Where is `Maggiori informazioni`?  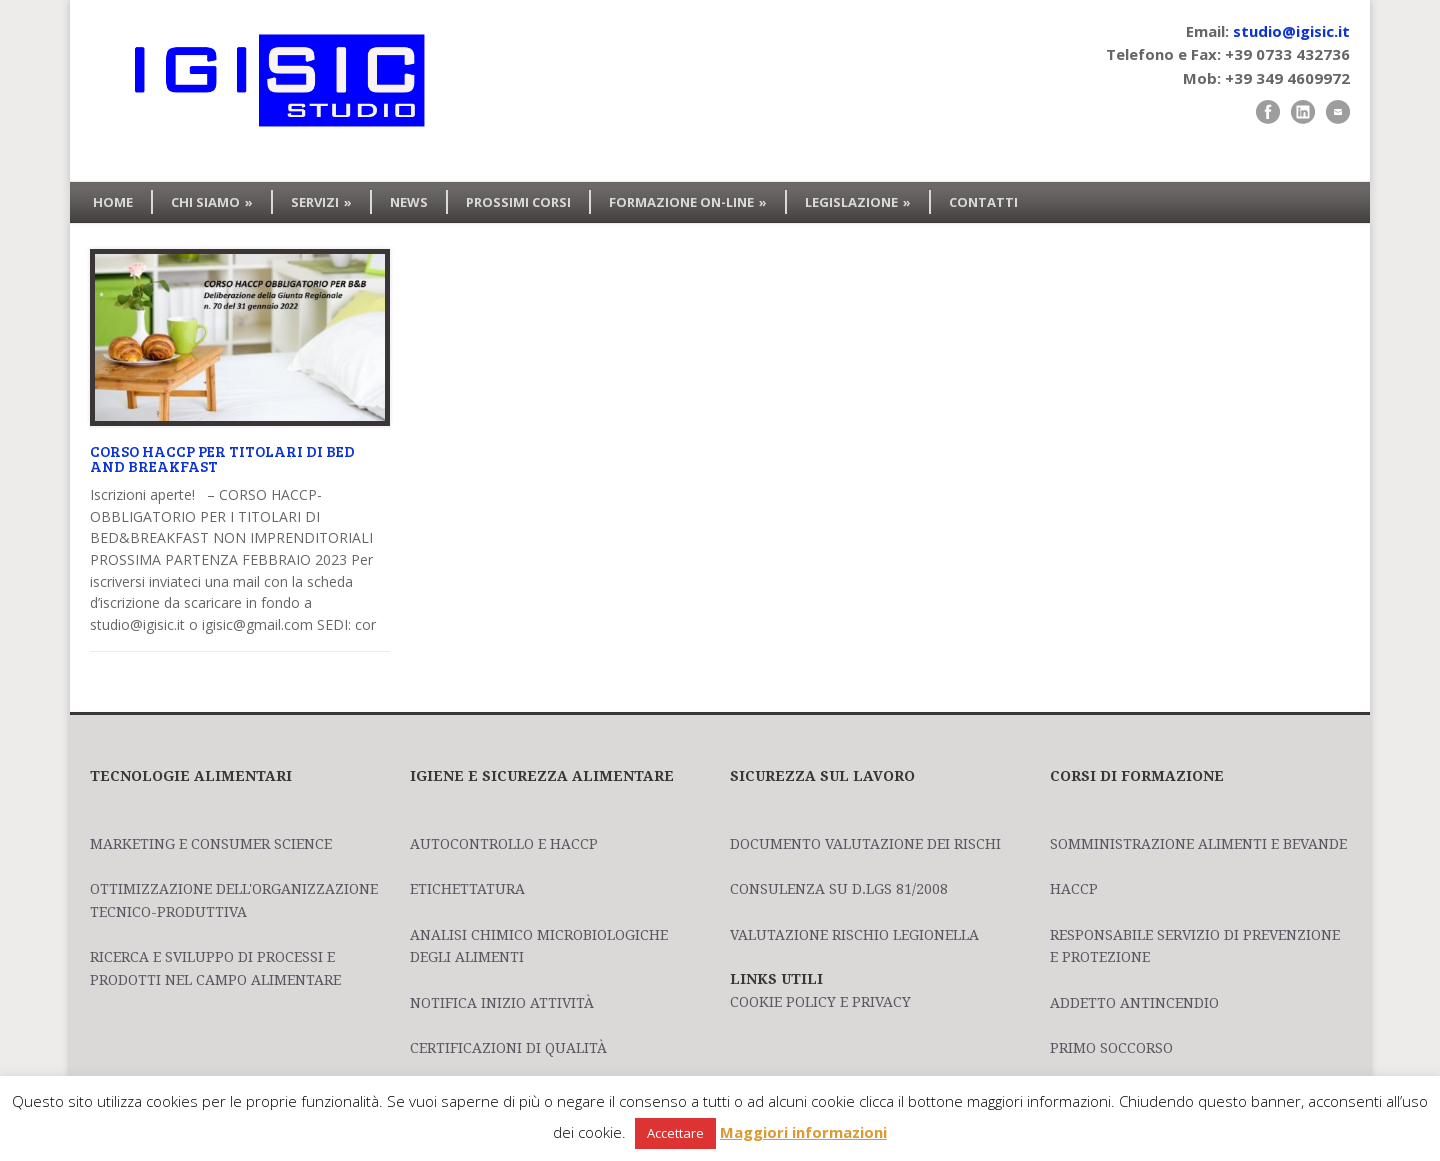 Maggiori informazioni is located at coordinates (803, 1132).